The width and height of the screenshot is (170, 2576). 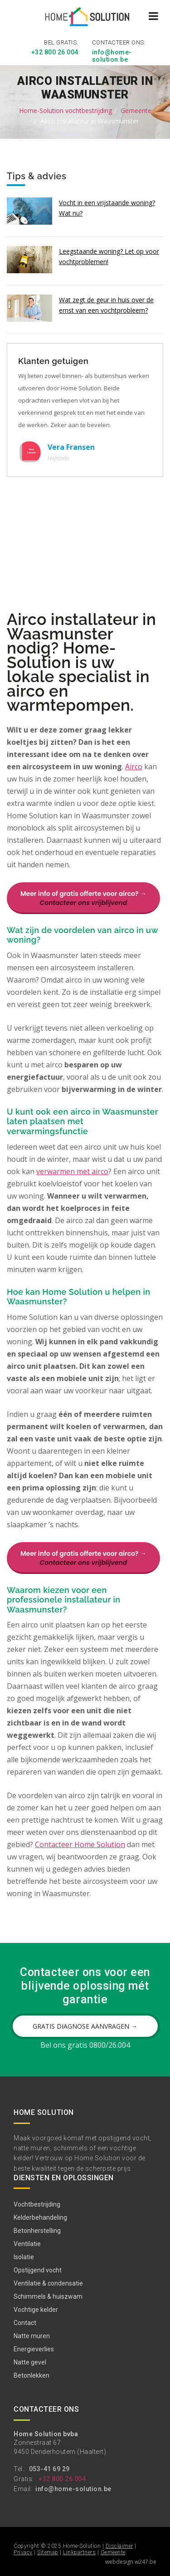 I want to click on Contact, so click(x=25, y=2322).